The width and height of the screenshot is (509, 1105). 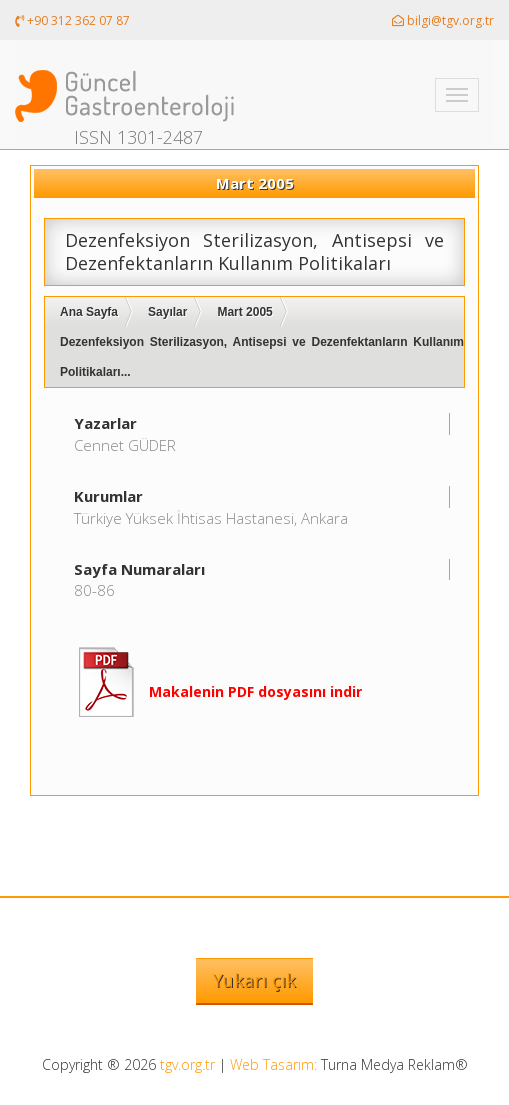 What do you see at coordinates (443, 20) in the screenshot?
I see `bilgi@tgv.org.tr` at bounding box center [443, 20].